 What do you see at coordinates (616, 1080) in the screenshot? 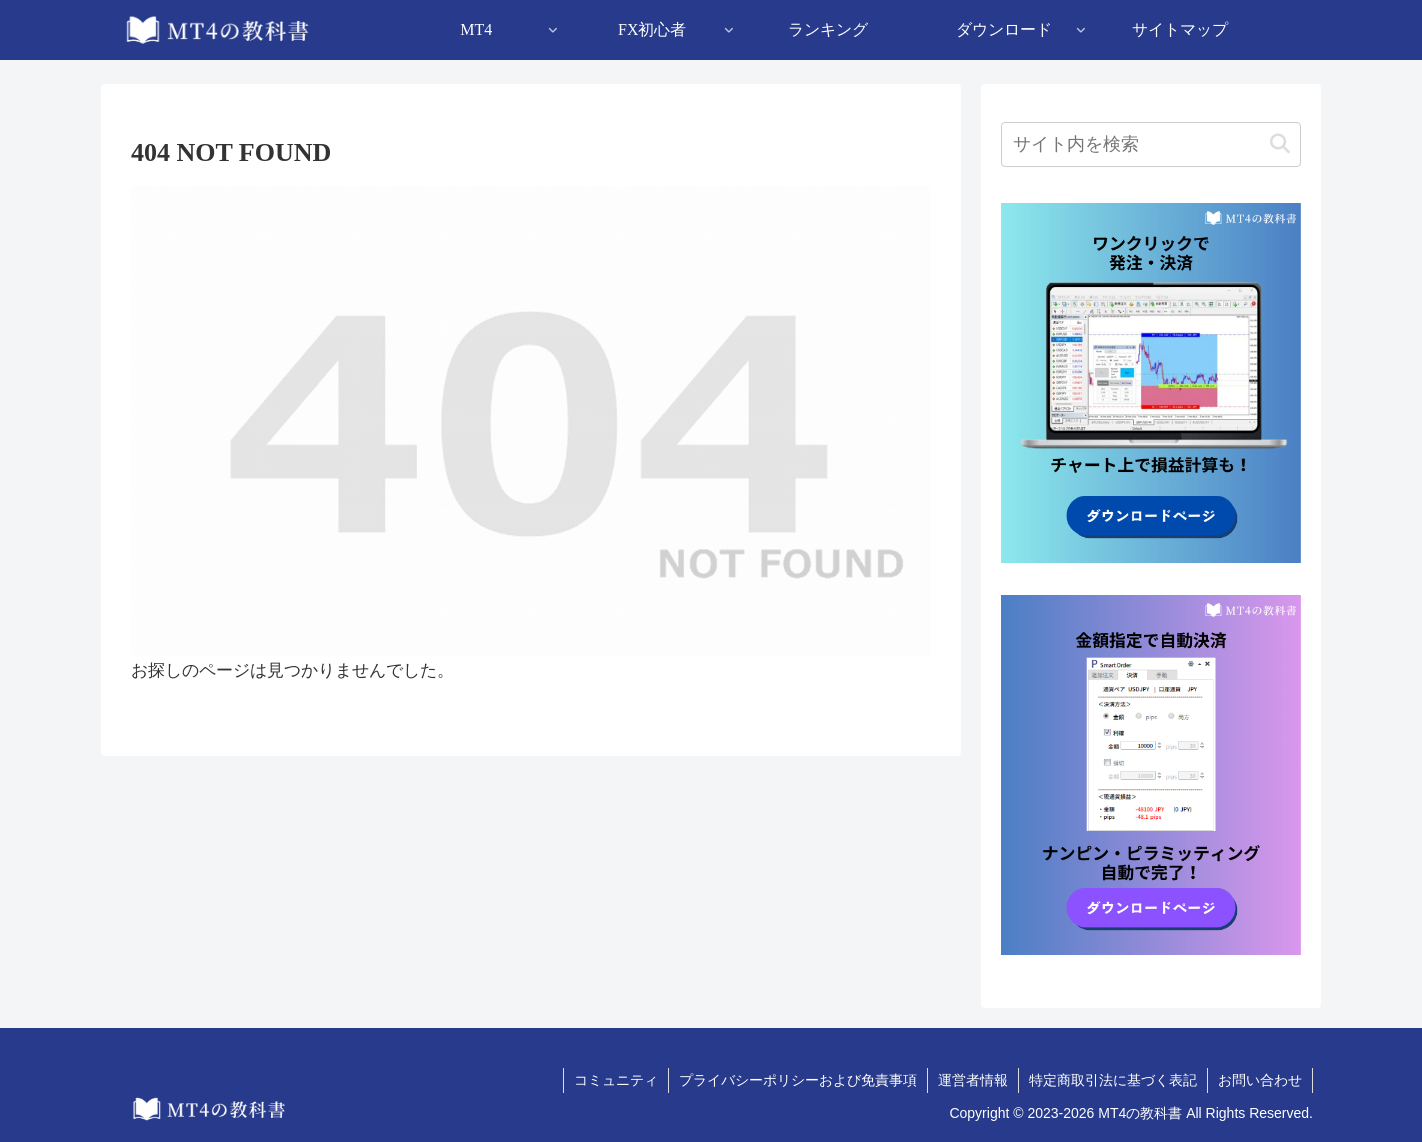
I see `コミュニティ` at bounding box center [616, 1080].